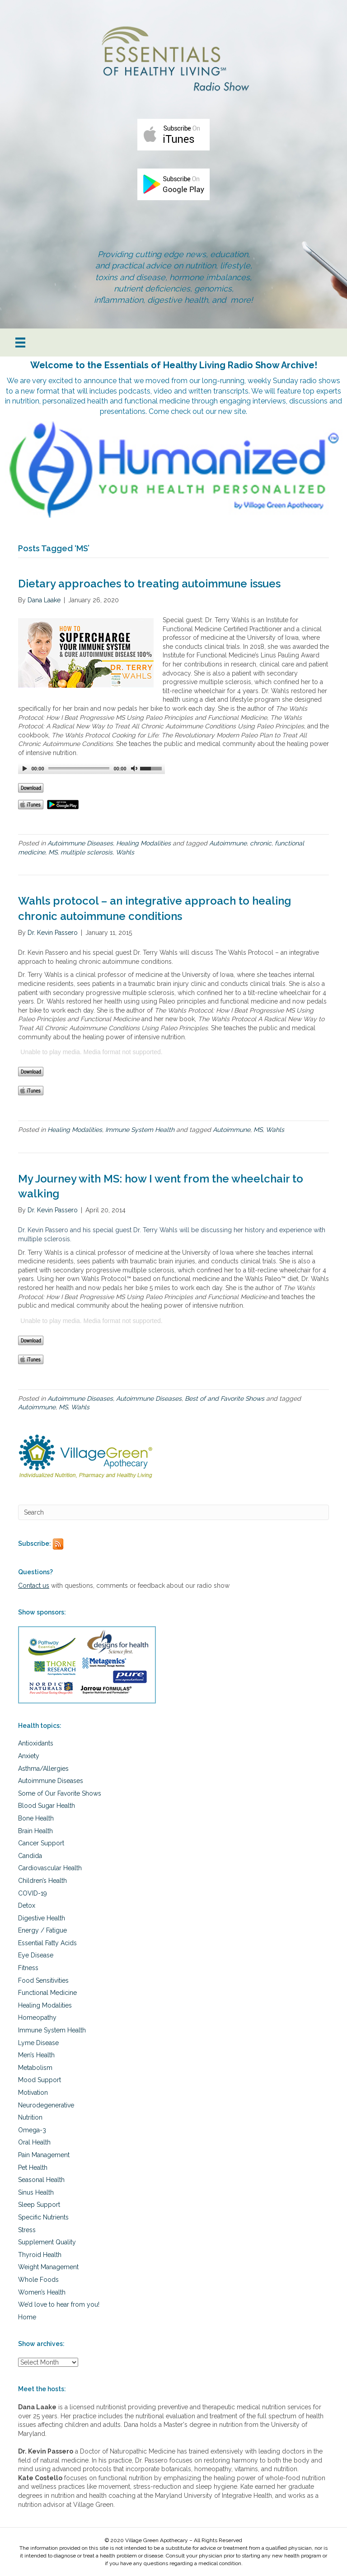  Describe the element at coordinates (36, 2192) in the screenshot. I see `Sinus Health` at that location.